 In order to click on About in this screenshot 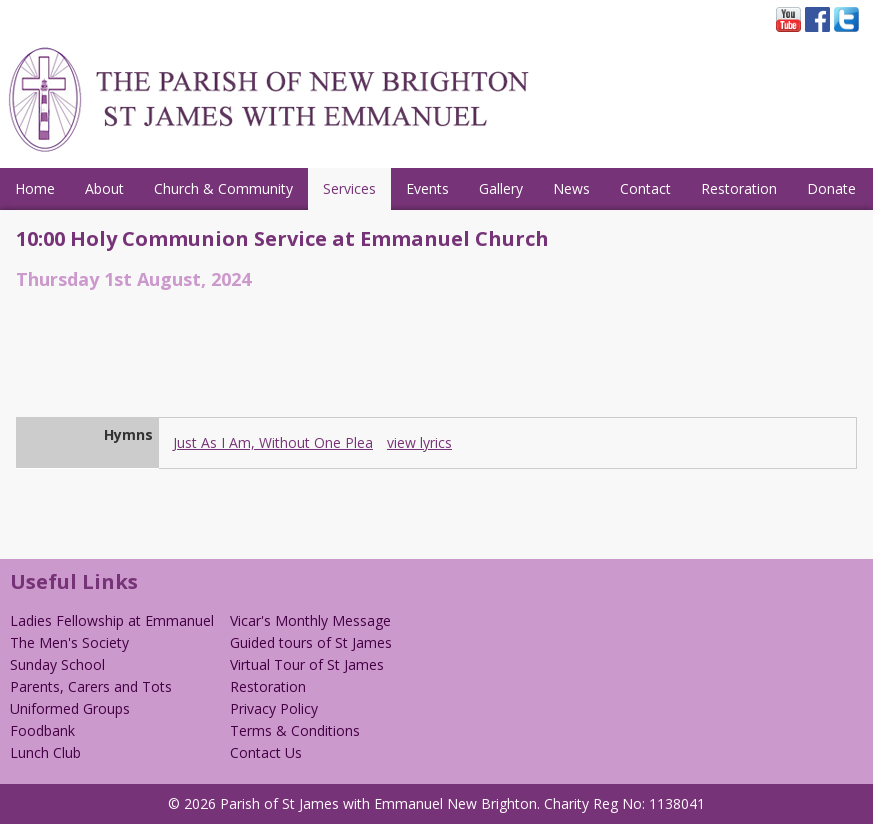, I will do `click(104, 188)`.